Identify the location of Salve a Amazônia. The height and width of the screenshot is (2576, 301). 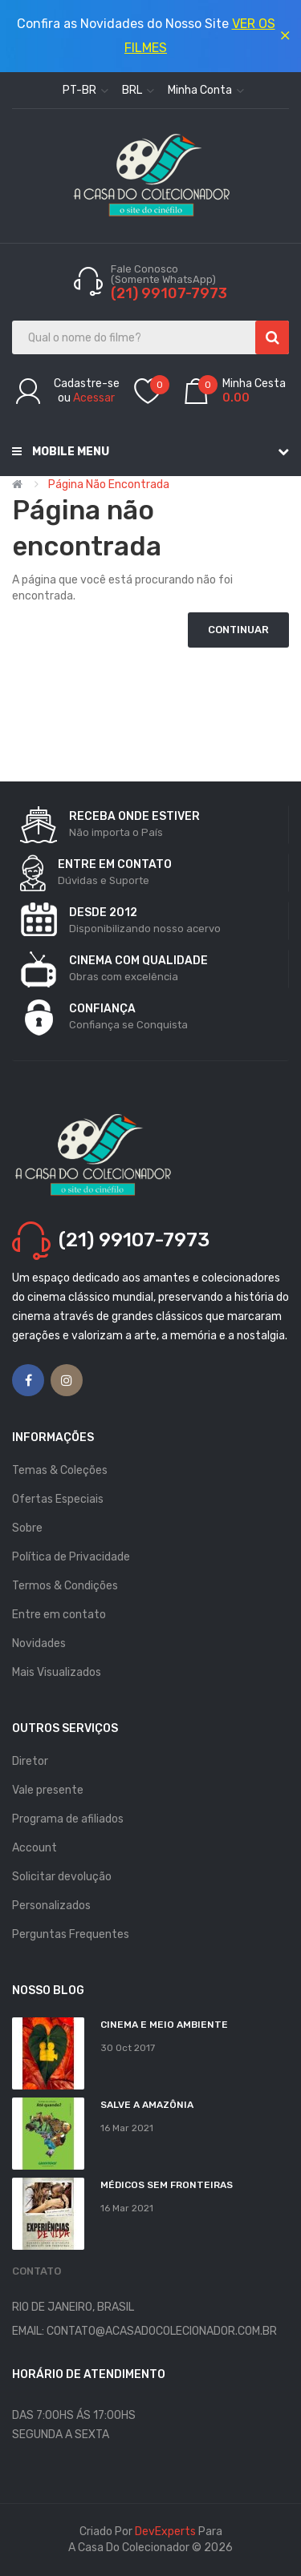
(146, 2104).